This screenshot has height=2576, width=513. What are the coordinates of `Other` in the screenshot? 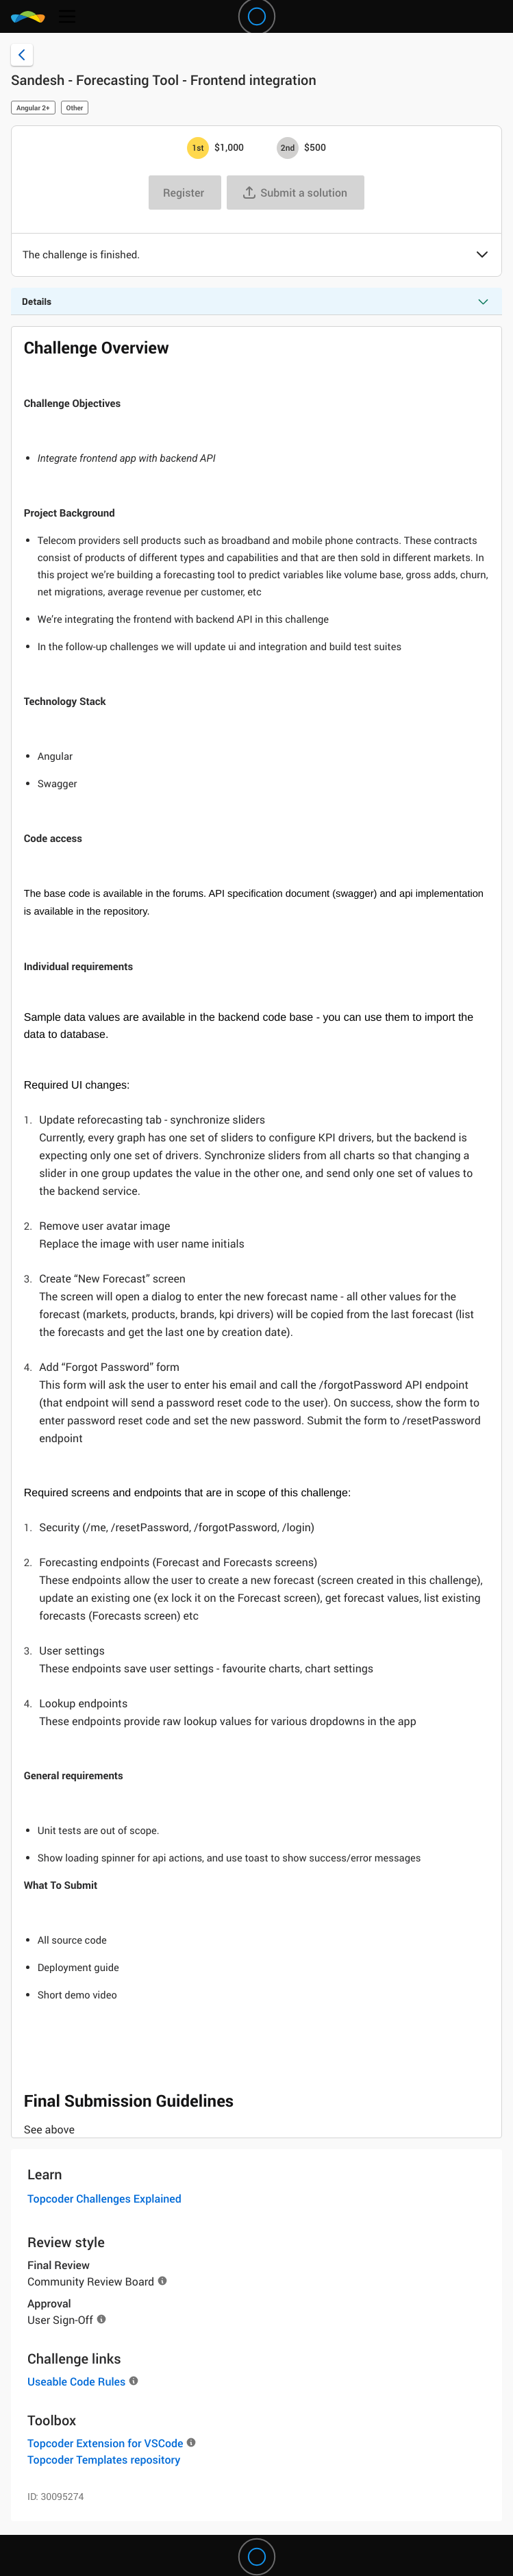 It's located at (75, 107).